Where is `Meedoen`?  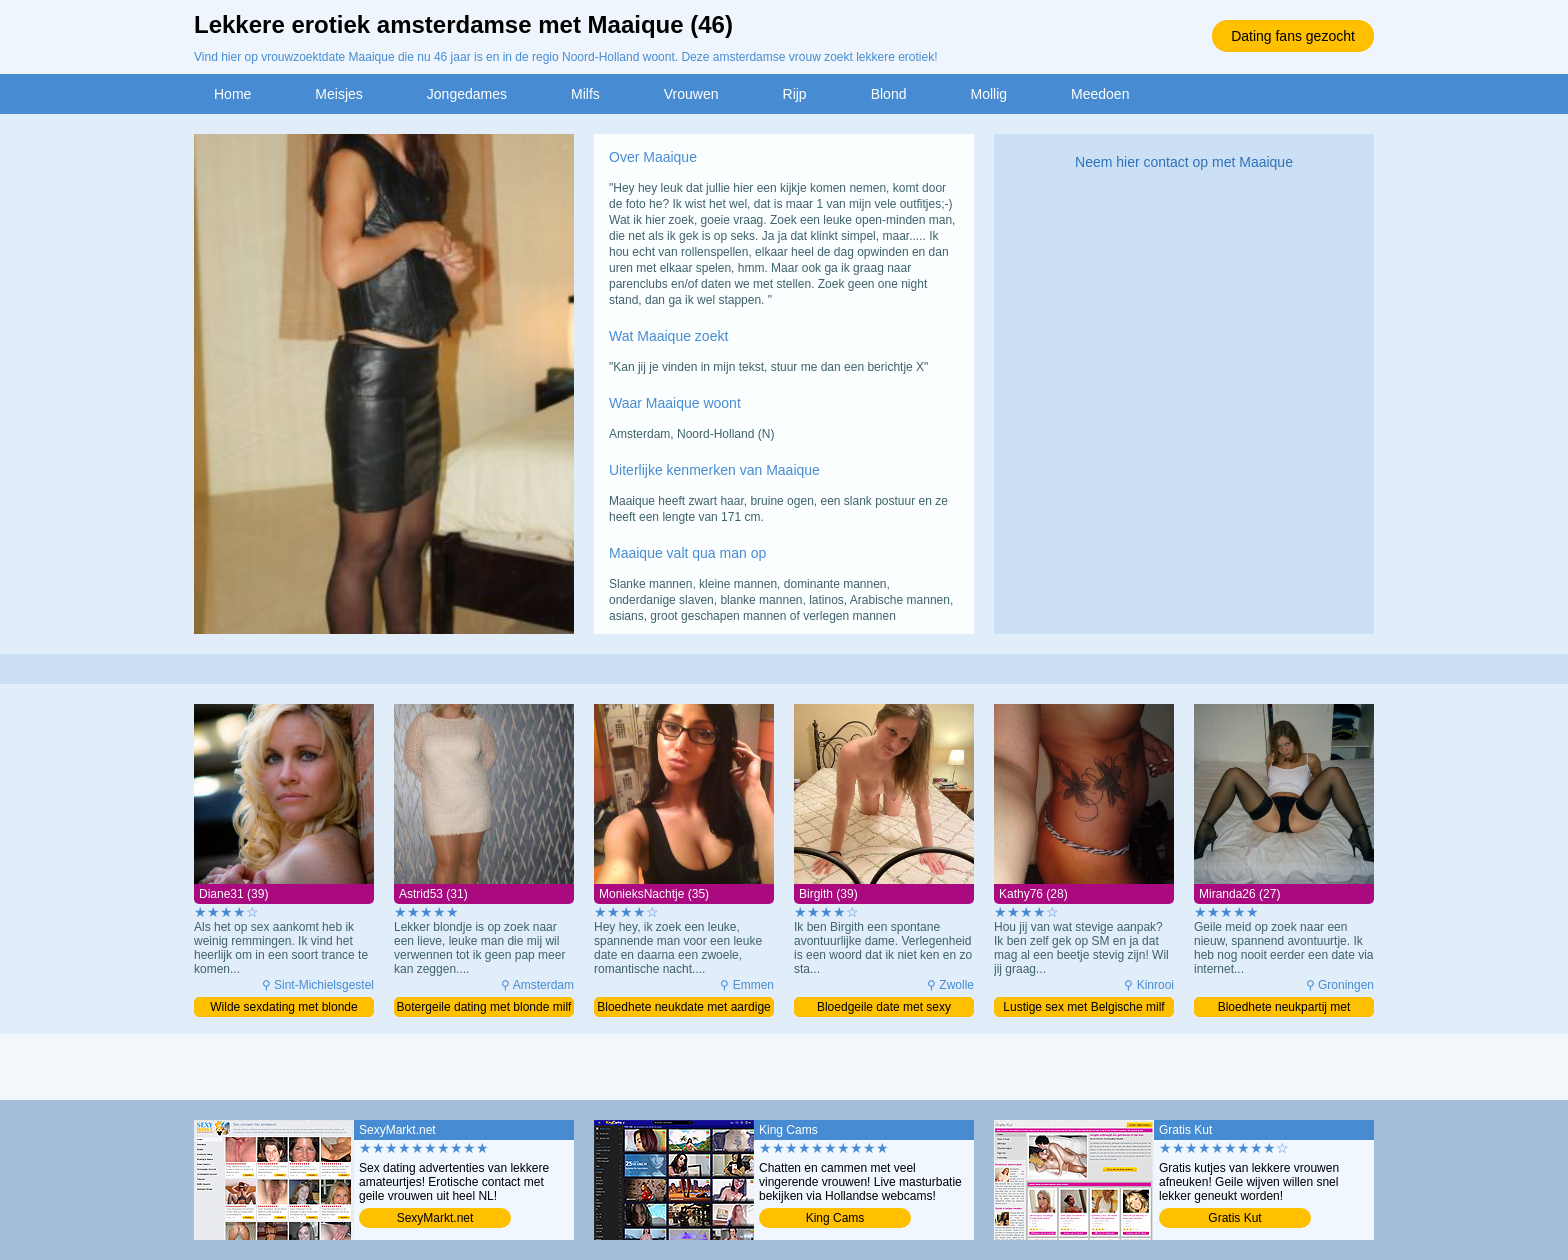 Meedoen is located at coordinates (1100, 94).